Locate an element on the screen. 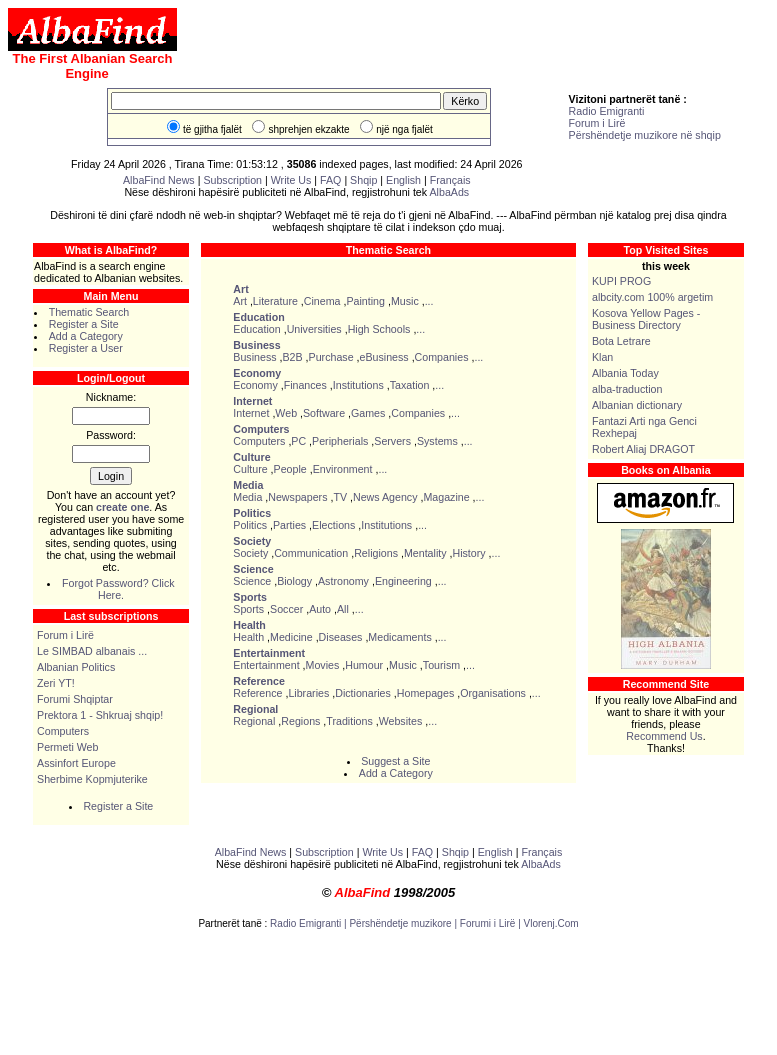  Soccer is located at coordinates (286, 609).